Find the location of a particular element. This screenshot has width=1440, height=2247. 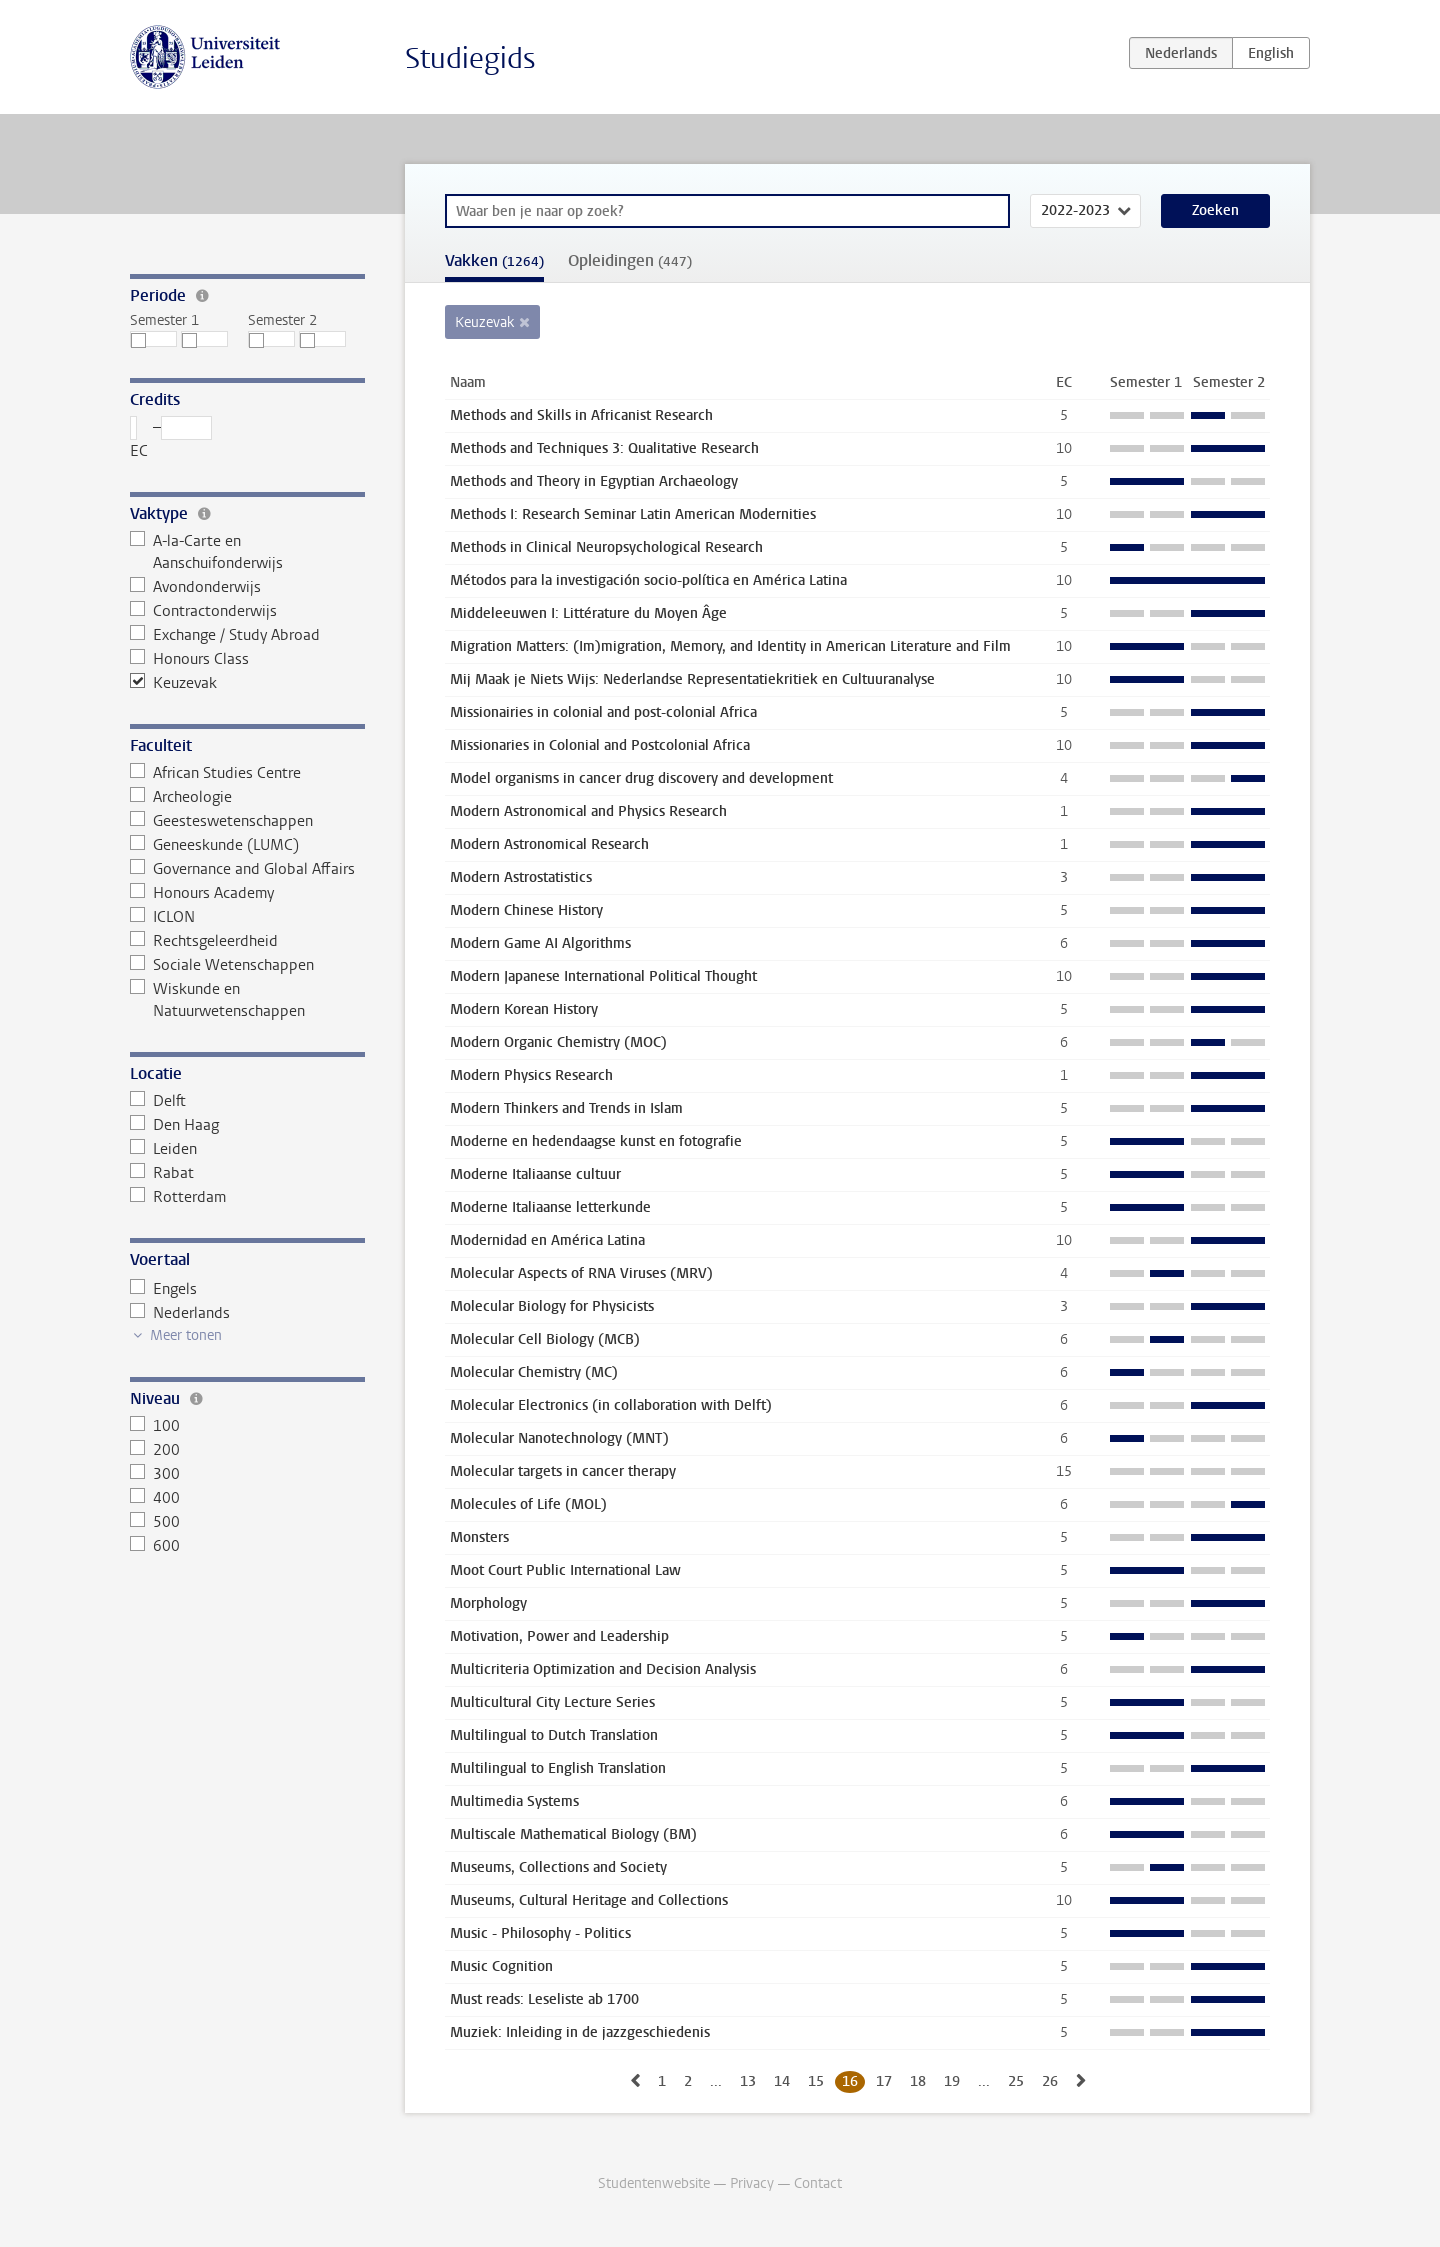

Multiscale Mathematical Biology (BM) is located at coordinates (573, 1834).